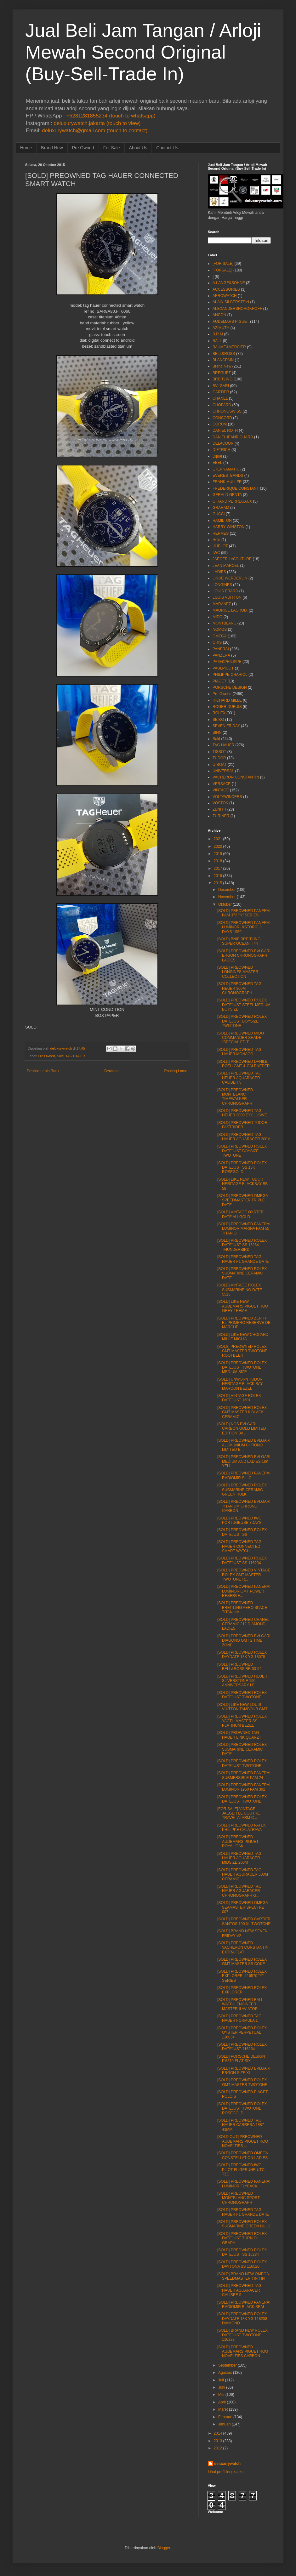 The height and width of the screenshot is (2576, 296). I want to click on ETERNAMATIC, so click(226, 469).